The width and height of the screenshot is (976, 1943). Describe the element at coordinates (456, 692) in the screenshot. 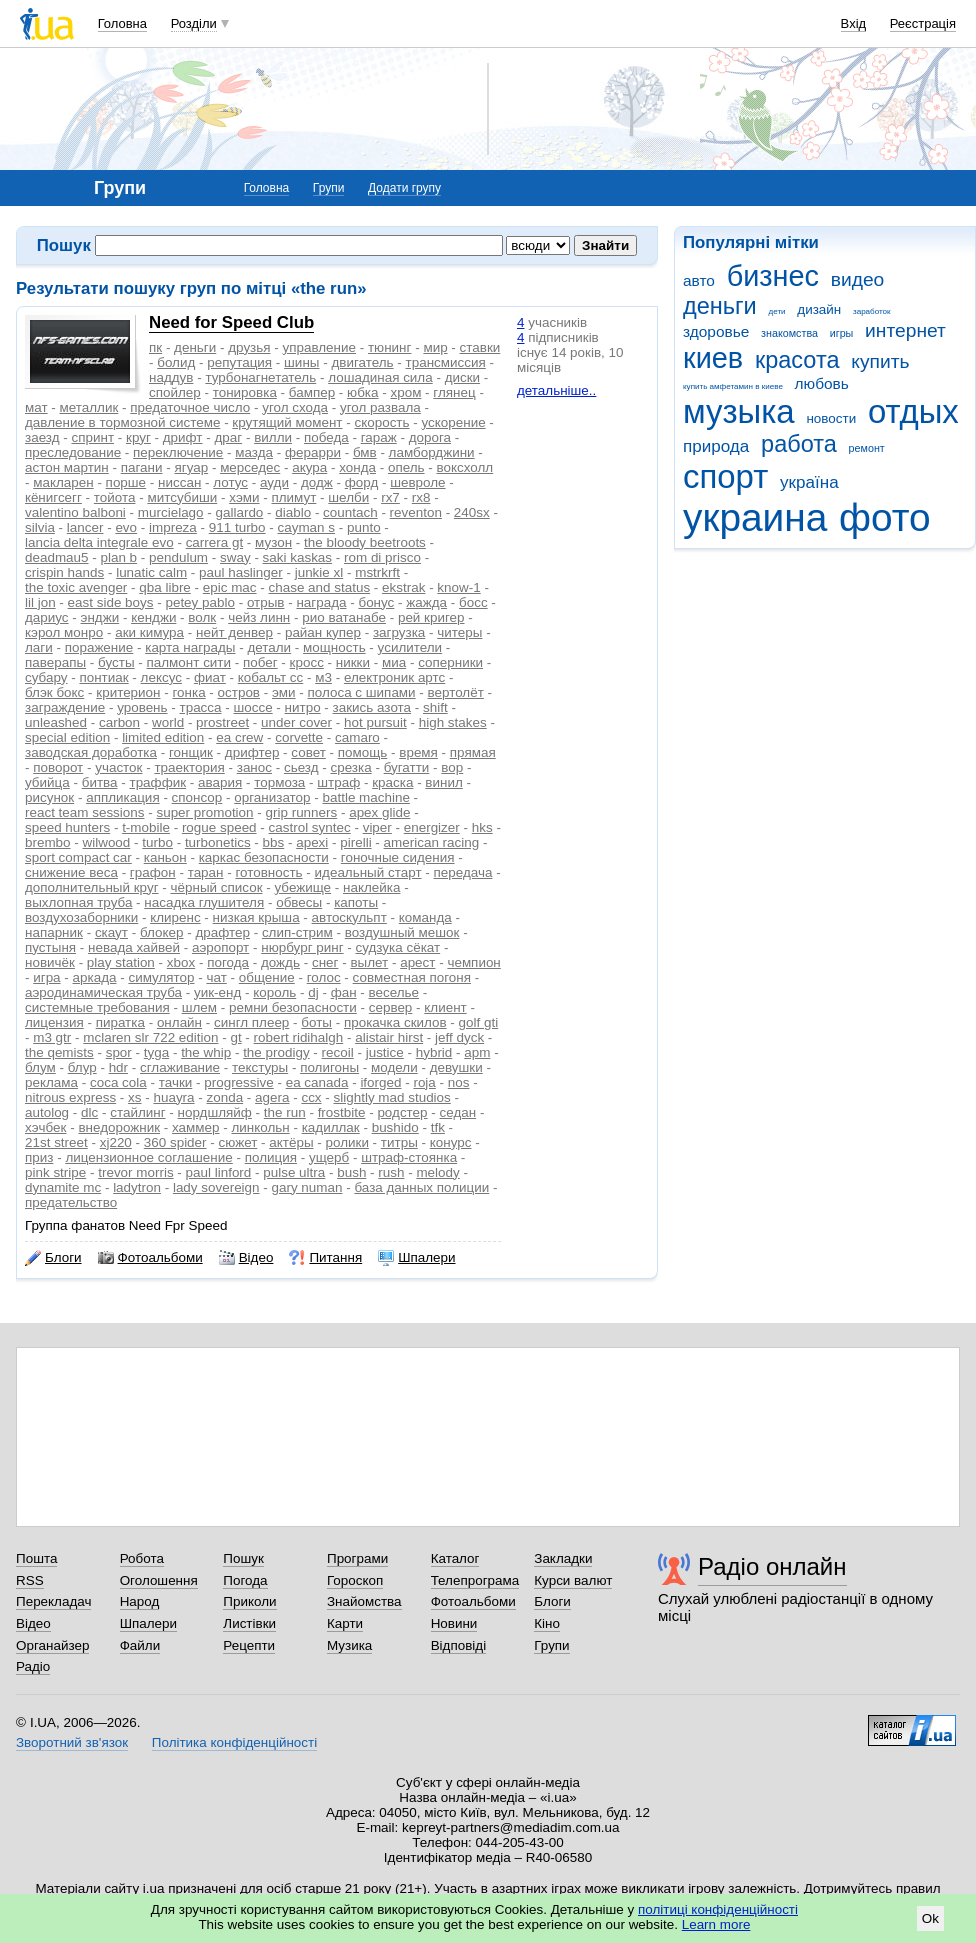

I see `вертолёт` at that location.